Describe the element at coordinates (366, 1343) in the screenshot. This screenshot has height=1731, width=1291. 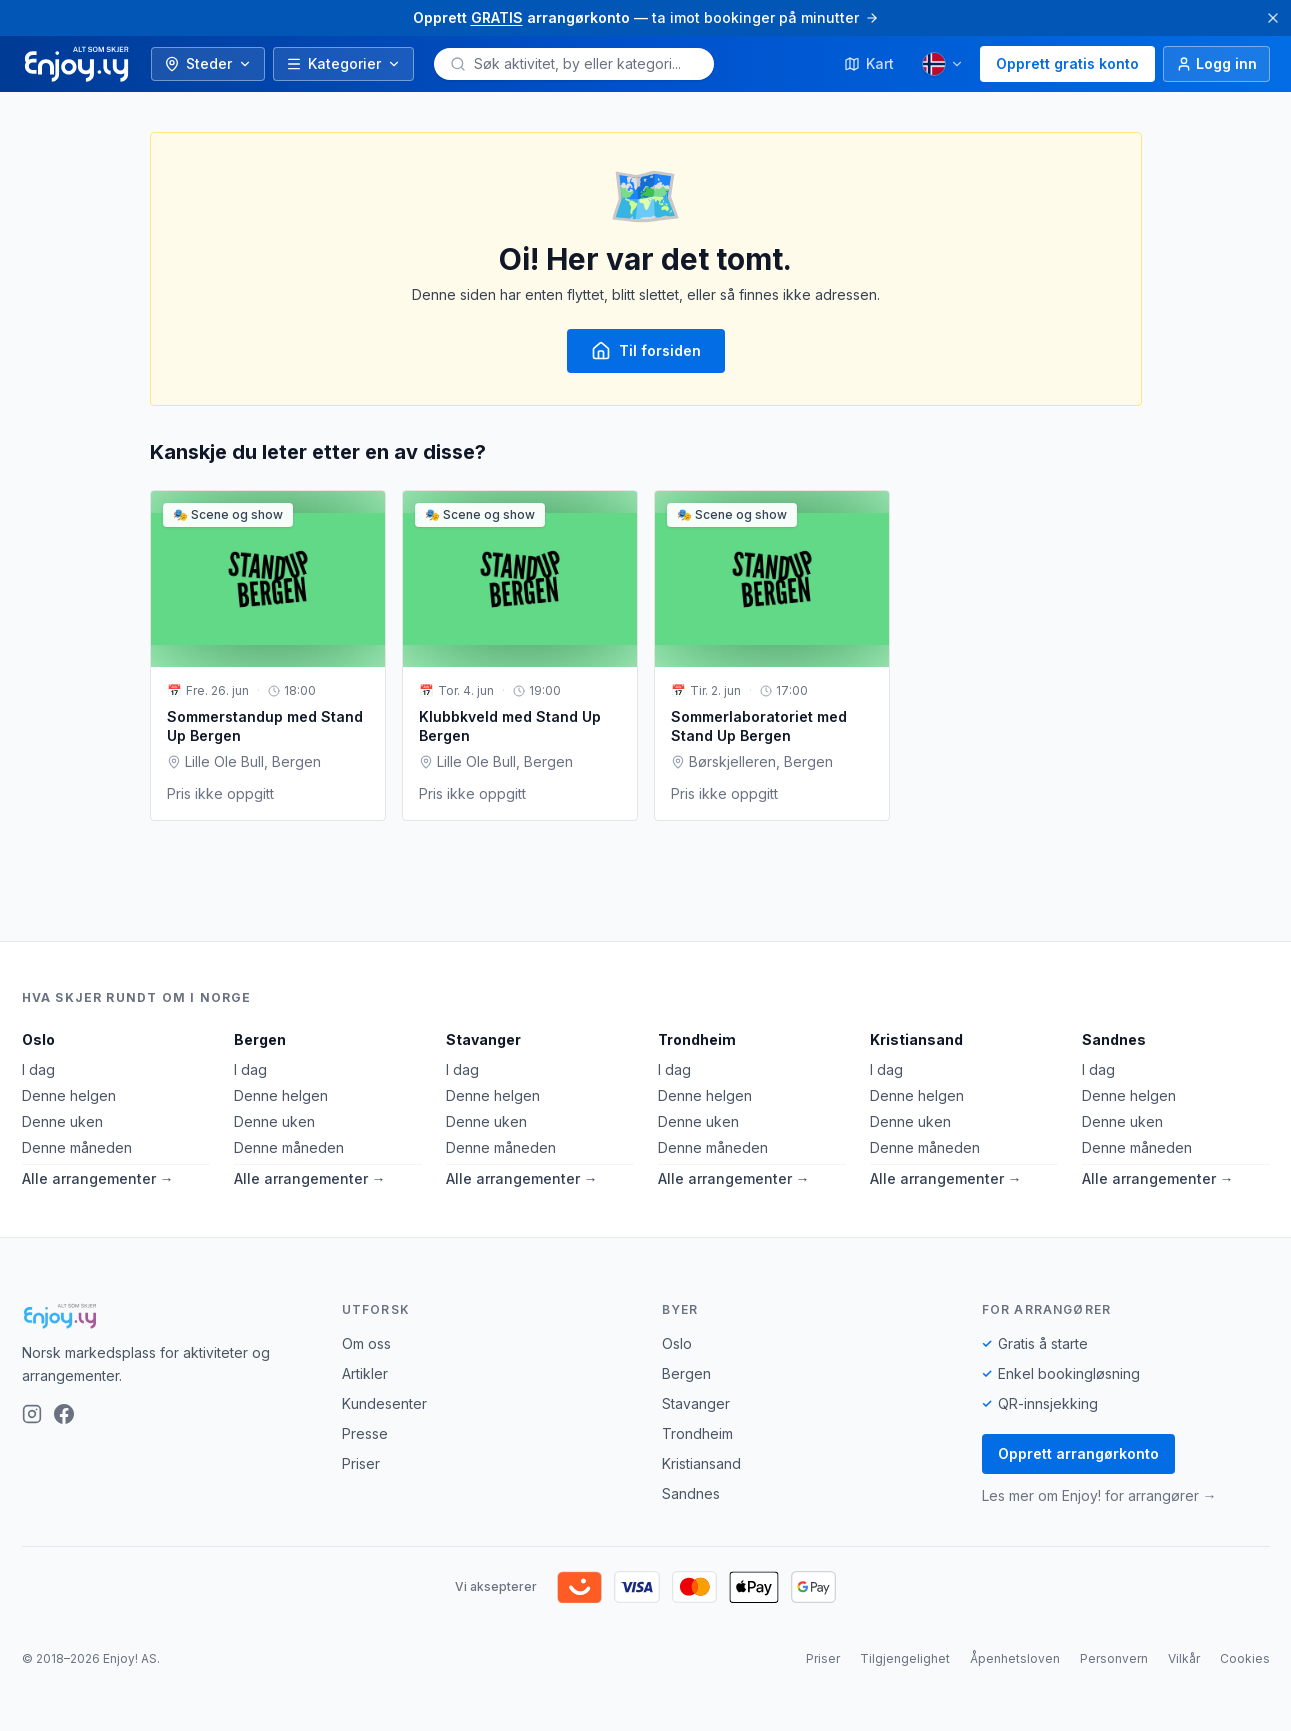
I see `Om oss` at that location.